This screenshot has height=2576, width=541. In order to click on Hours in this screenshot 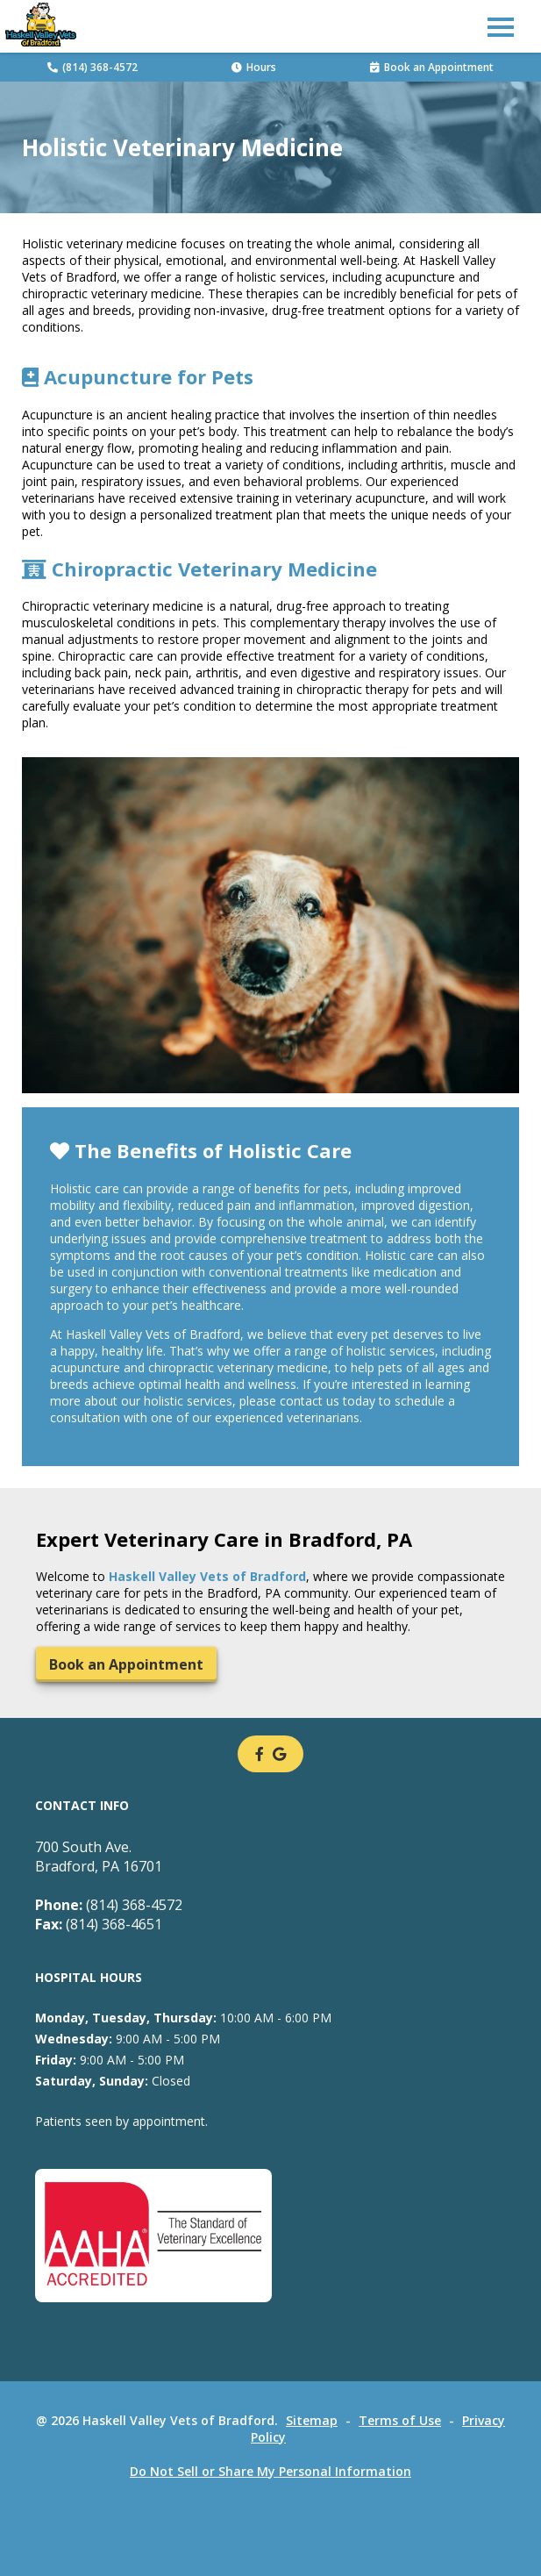, I will do `click(253, 67)`.